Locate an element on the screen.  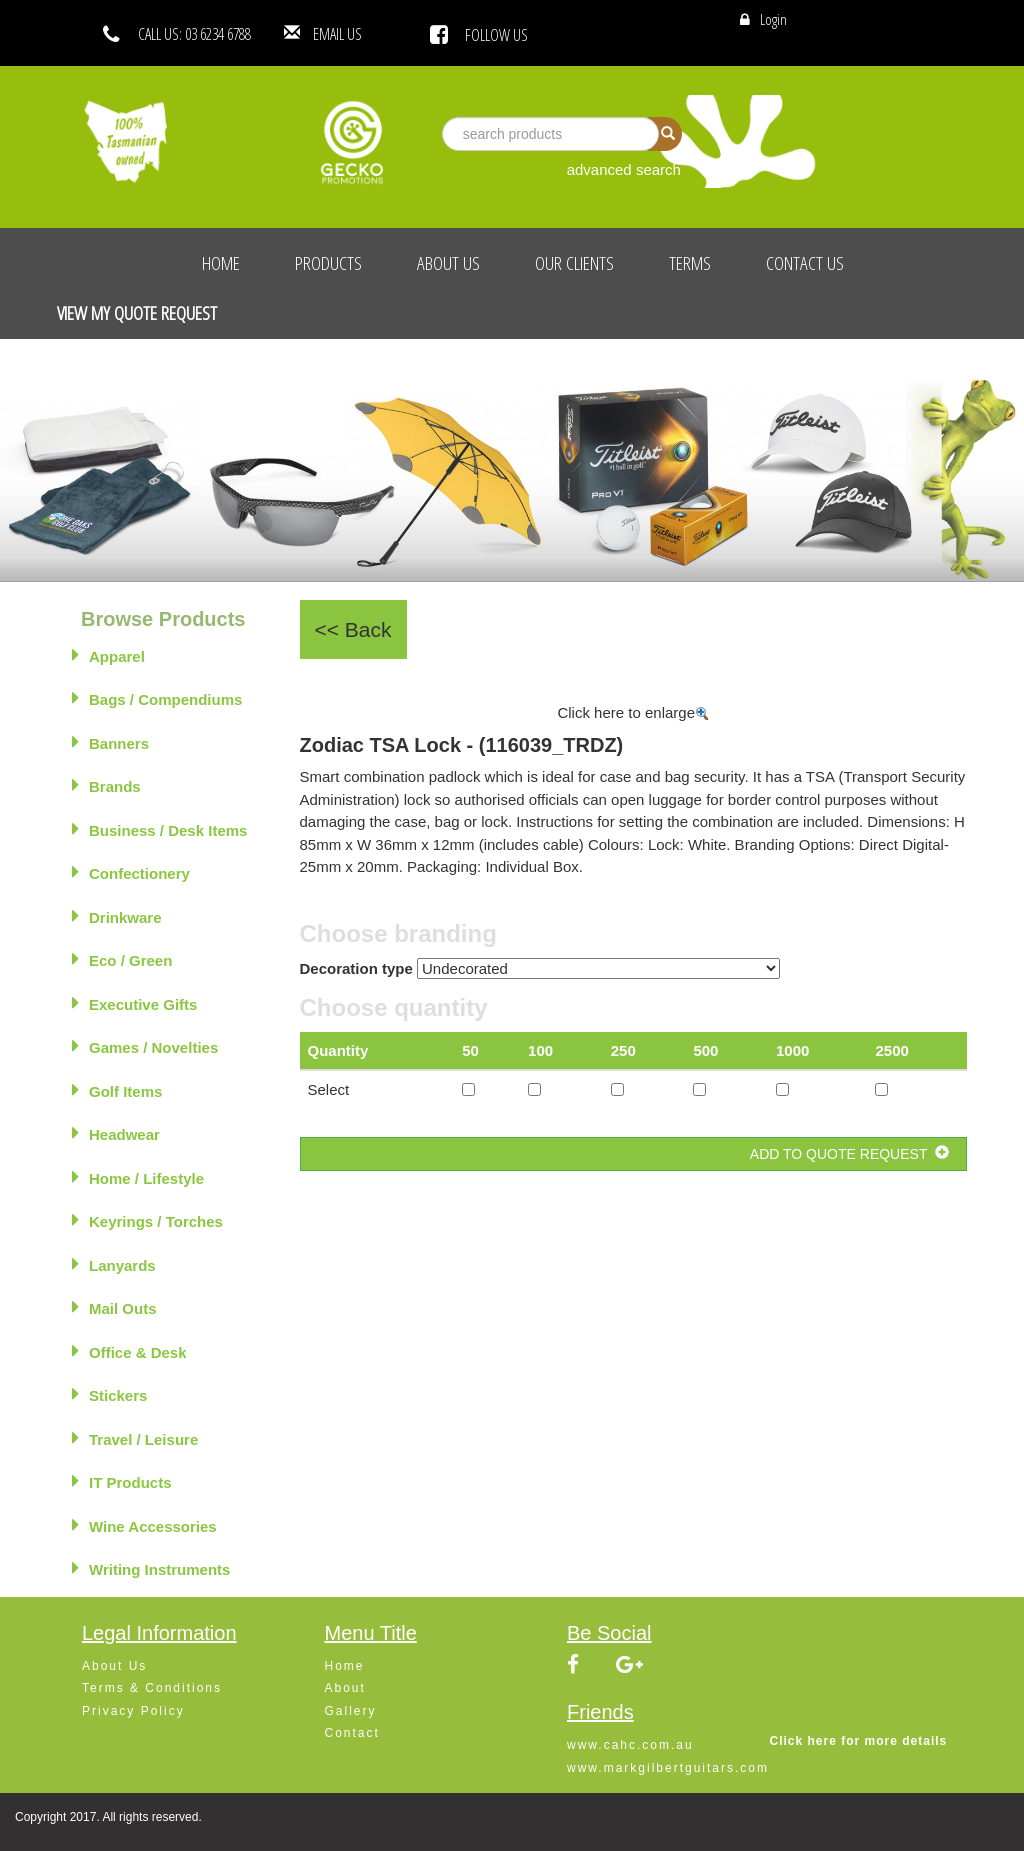
Headwear is located at coordinates (116, 1133).